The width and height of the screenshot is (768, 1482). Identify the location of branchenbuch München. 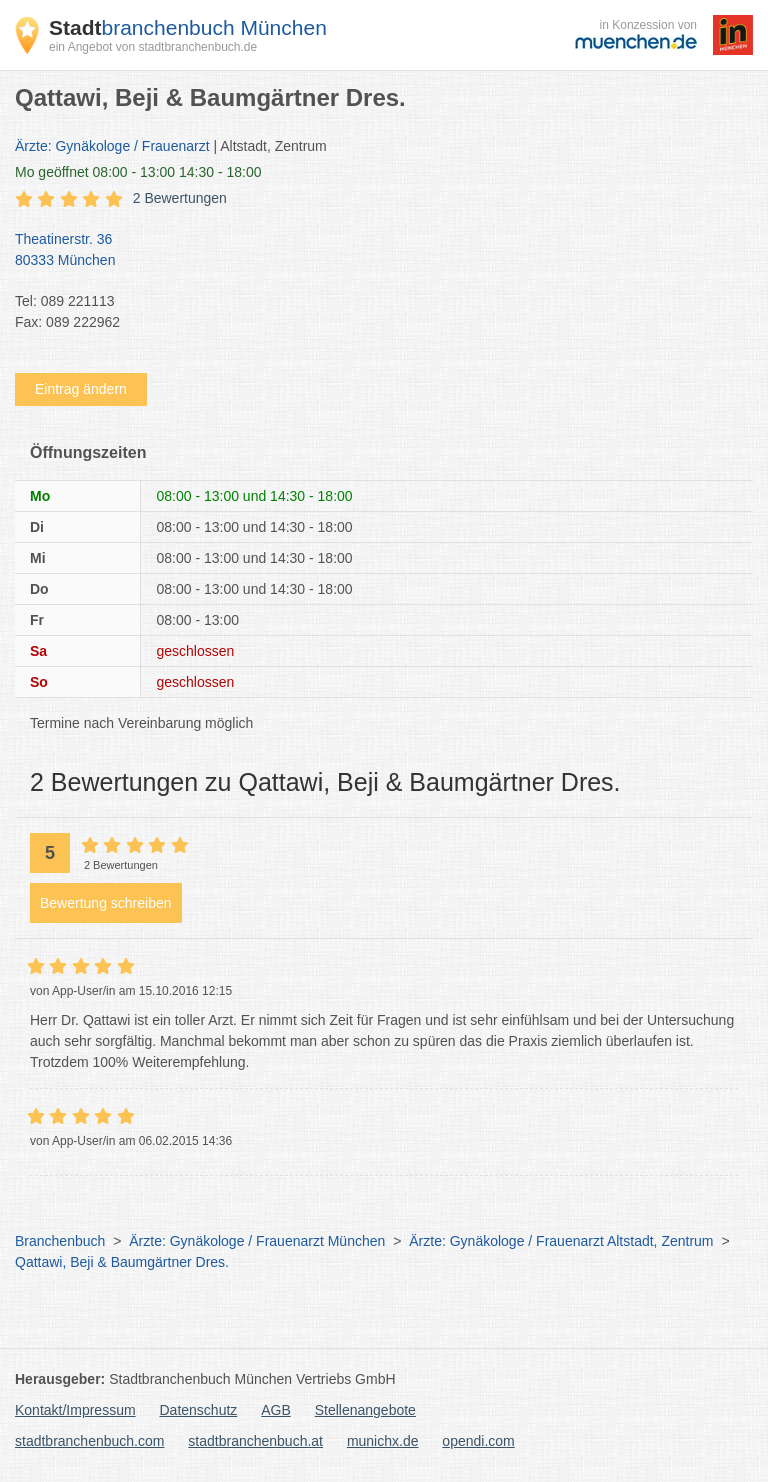
(188, 27).